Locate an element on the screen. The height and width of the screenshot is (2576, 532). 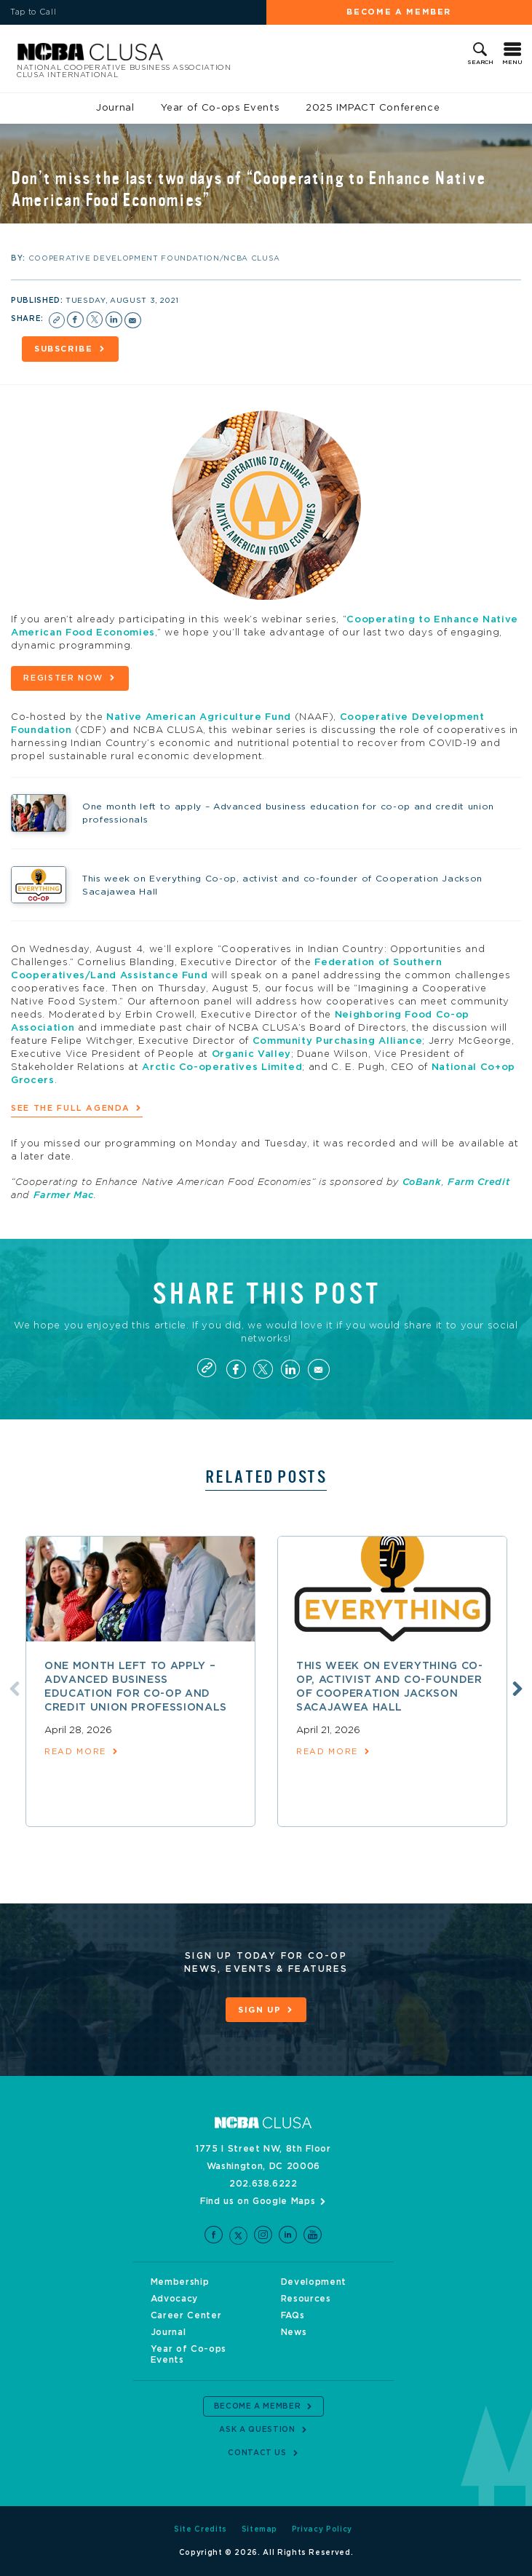
Arctic Co-operatives Limited is located at coordinates (222, 1067).